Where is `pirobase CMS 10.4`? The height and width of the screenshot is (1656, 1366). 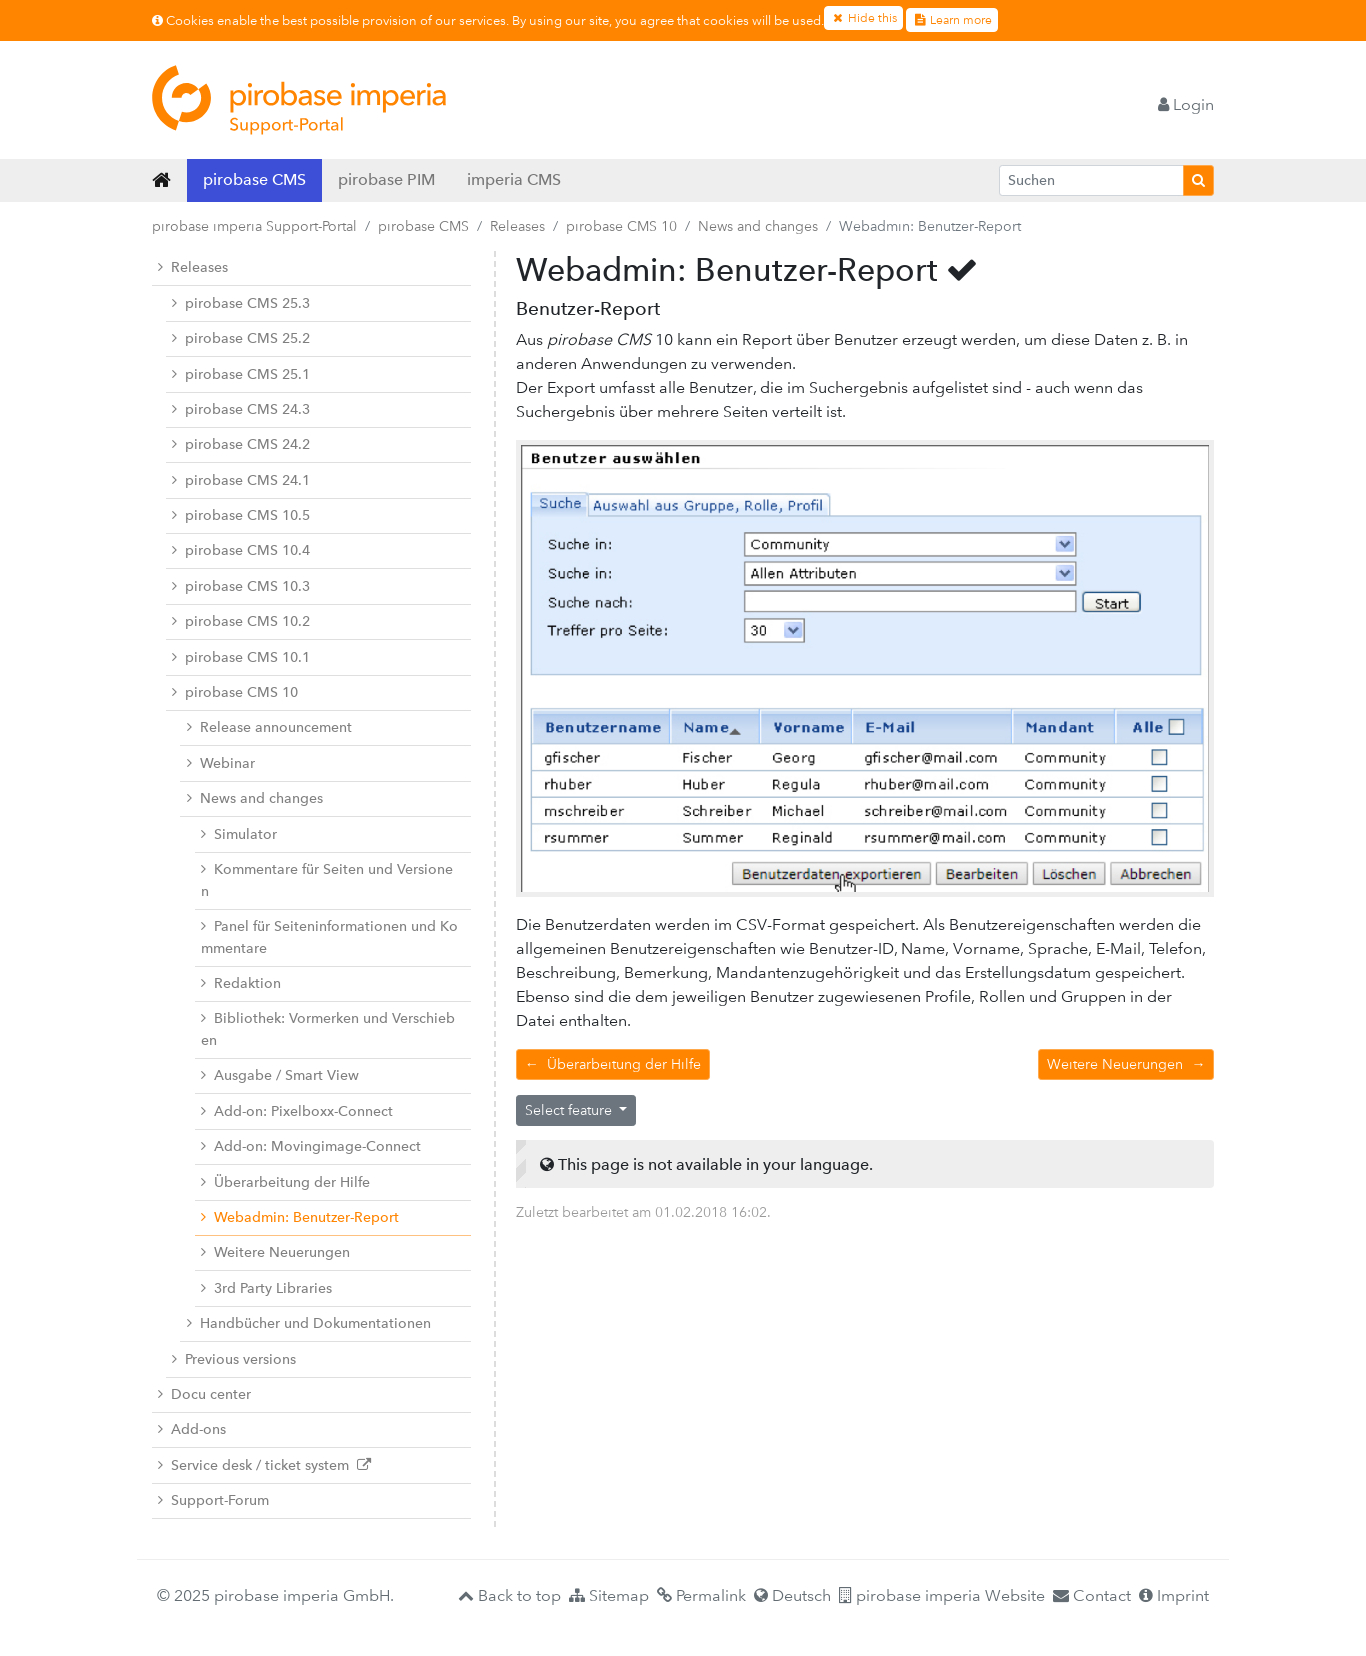
pirobase CMS 10.4 is located at coordinates (241, 550).